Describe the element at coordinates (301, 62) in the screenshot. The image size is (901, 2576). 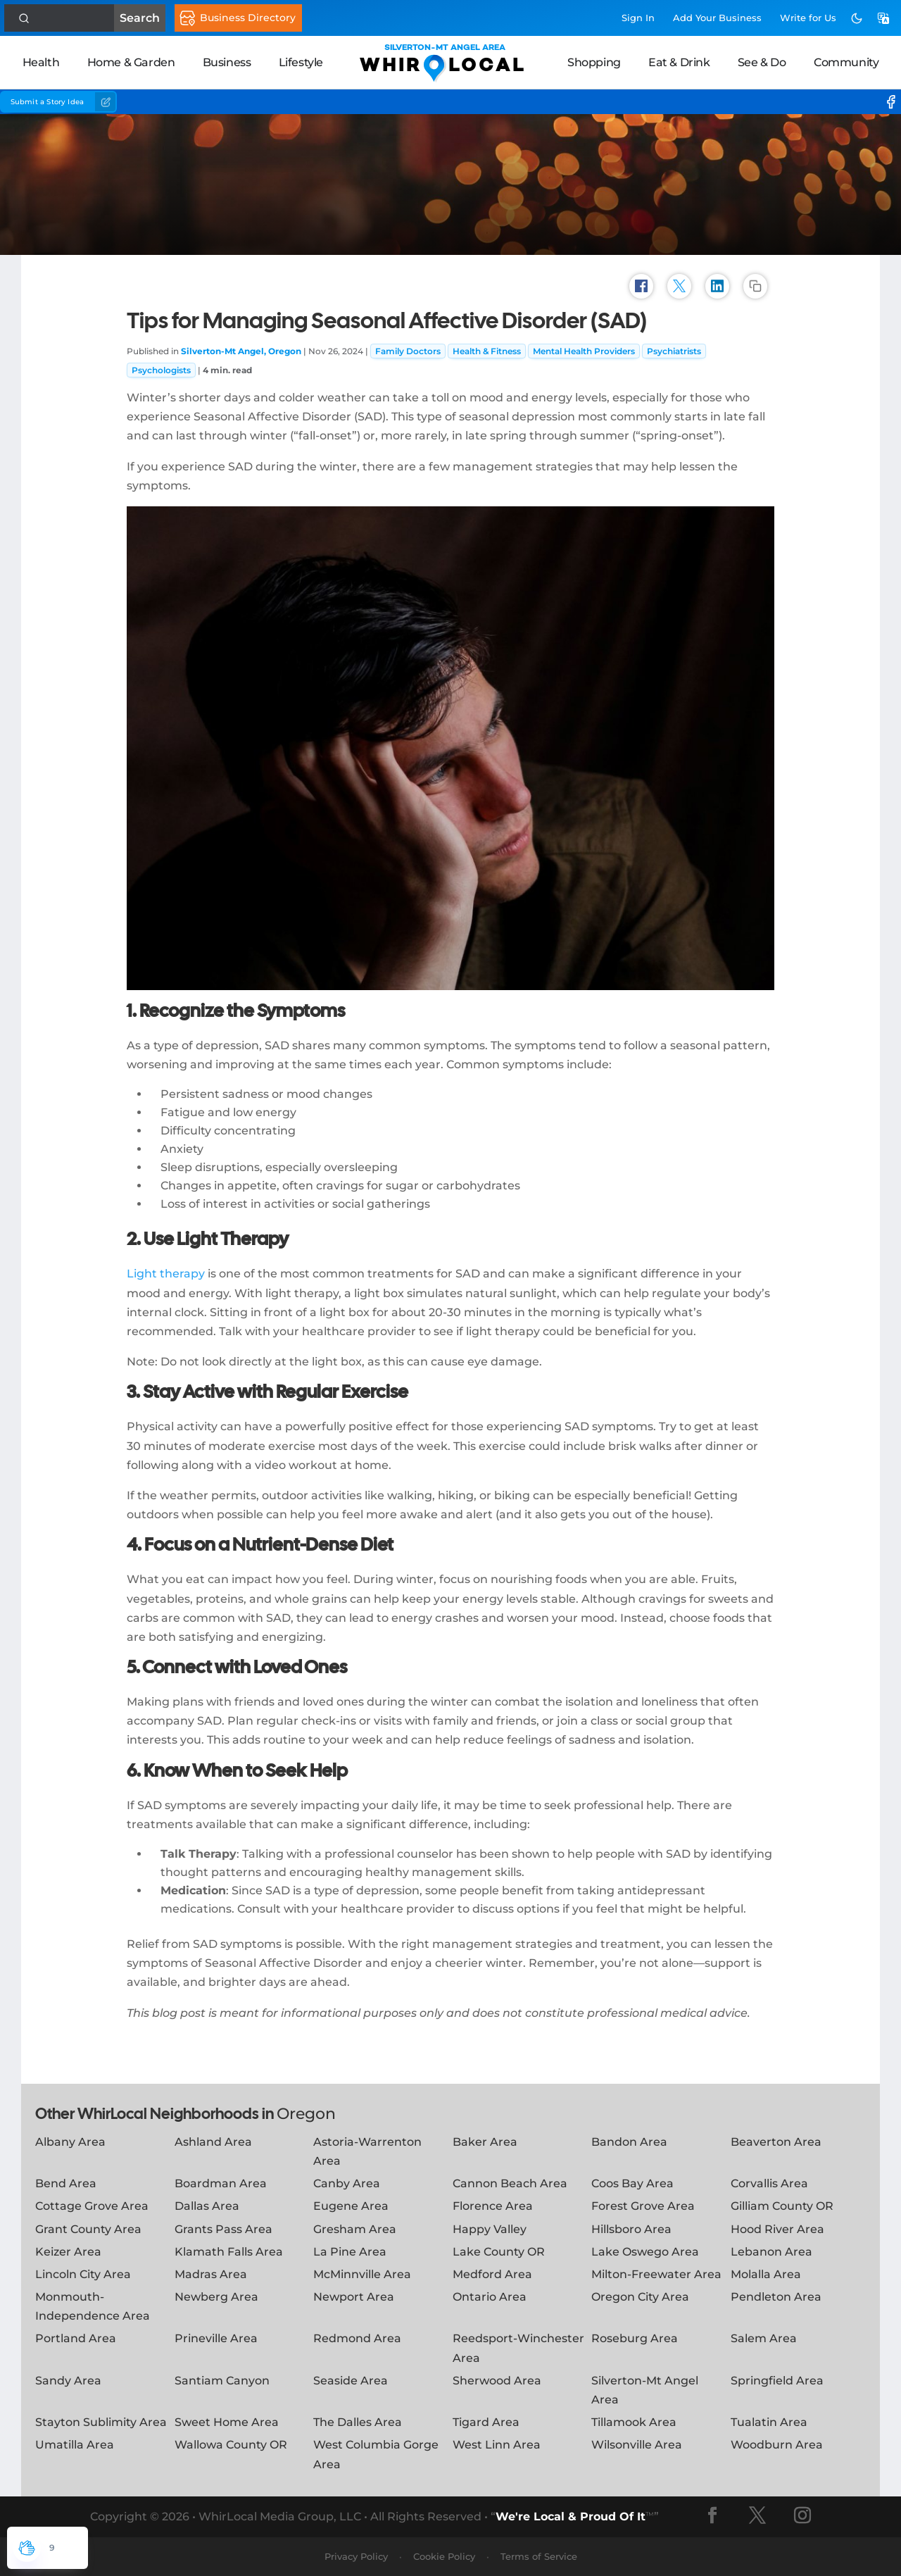
I see `Lifestyle` at that location.